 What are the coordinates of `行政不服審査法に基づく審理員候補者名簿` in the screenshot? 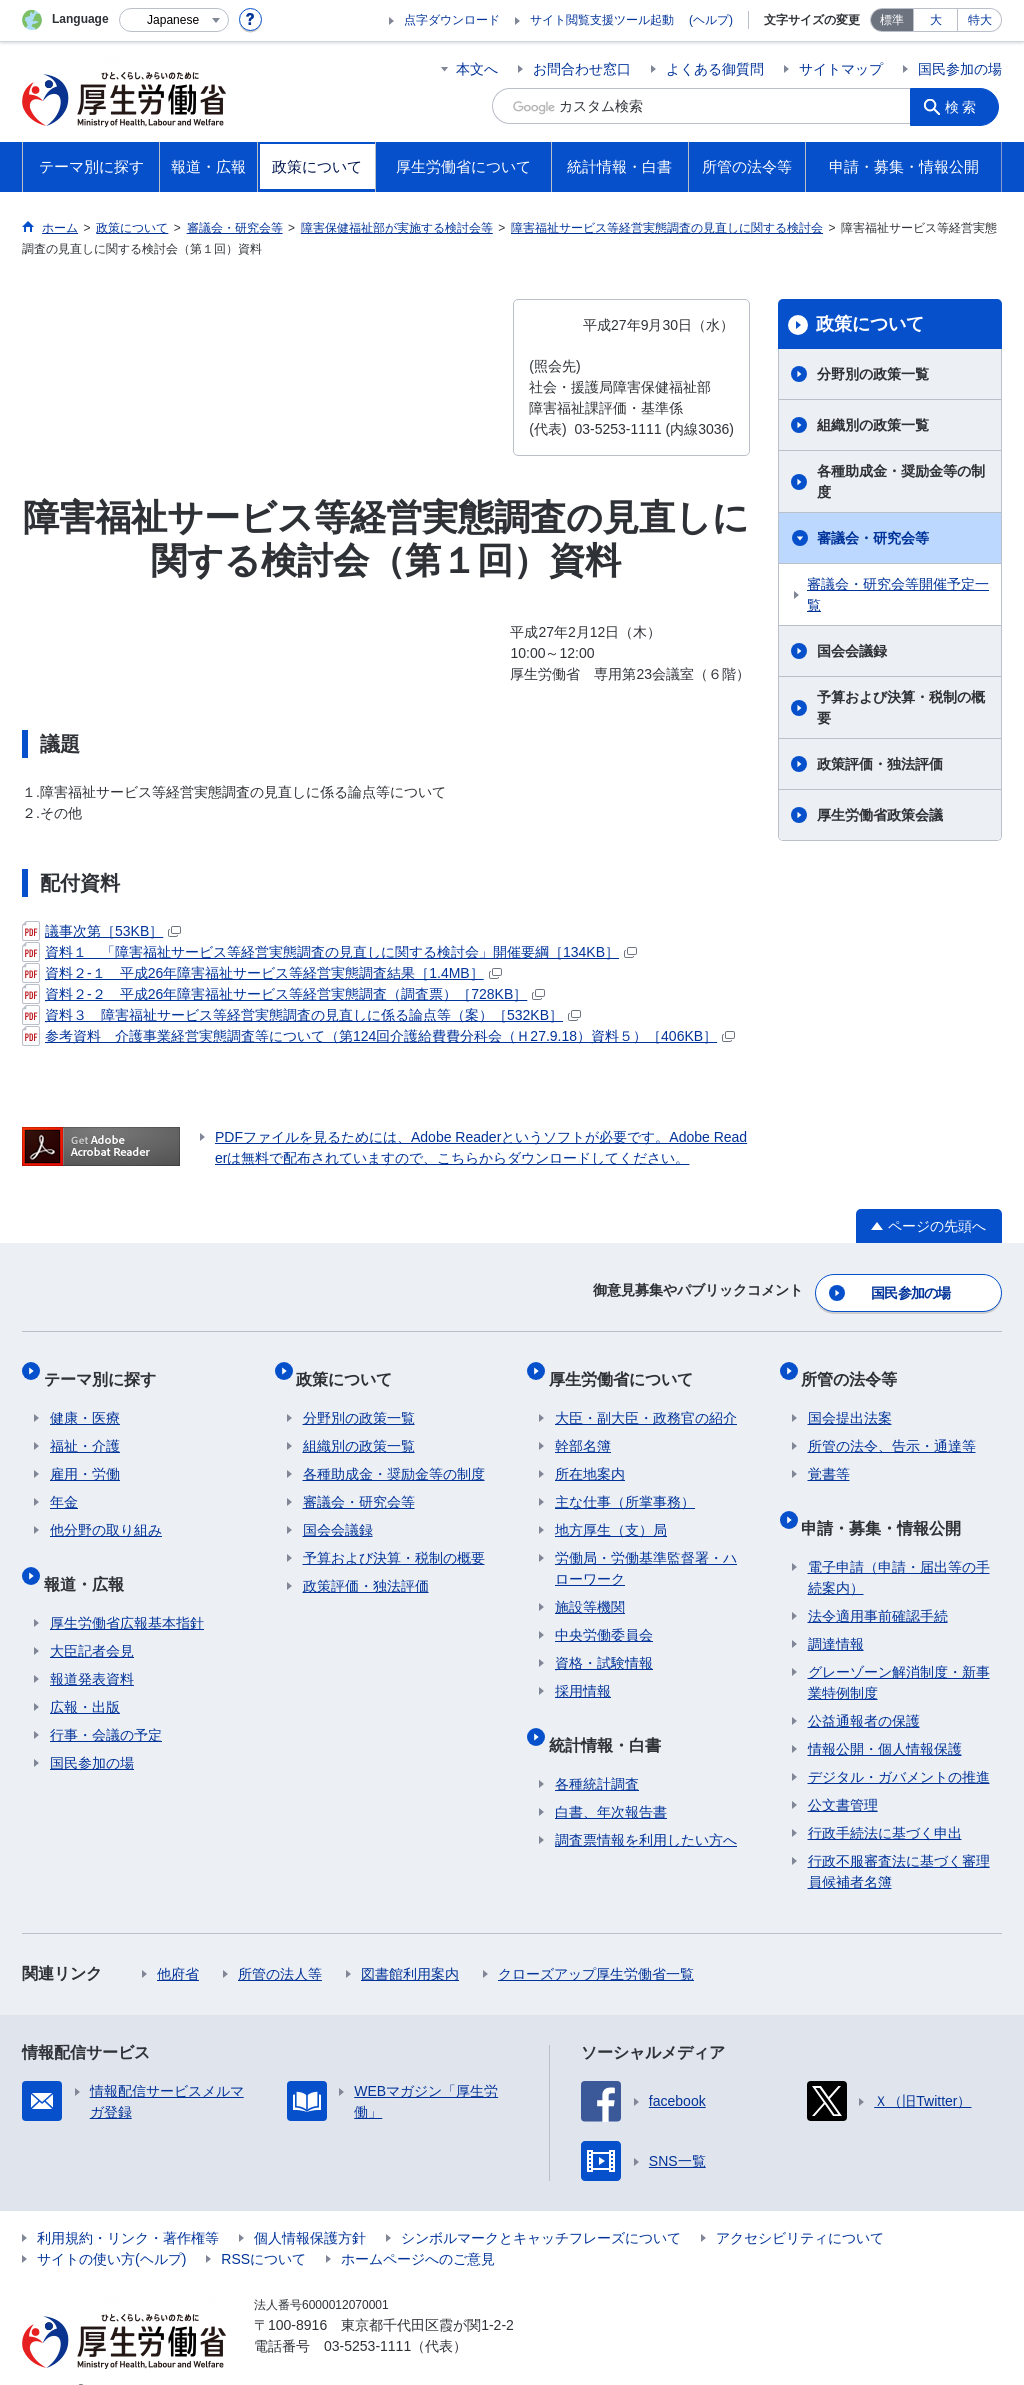 It's located at (899, 1840).